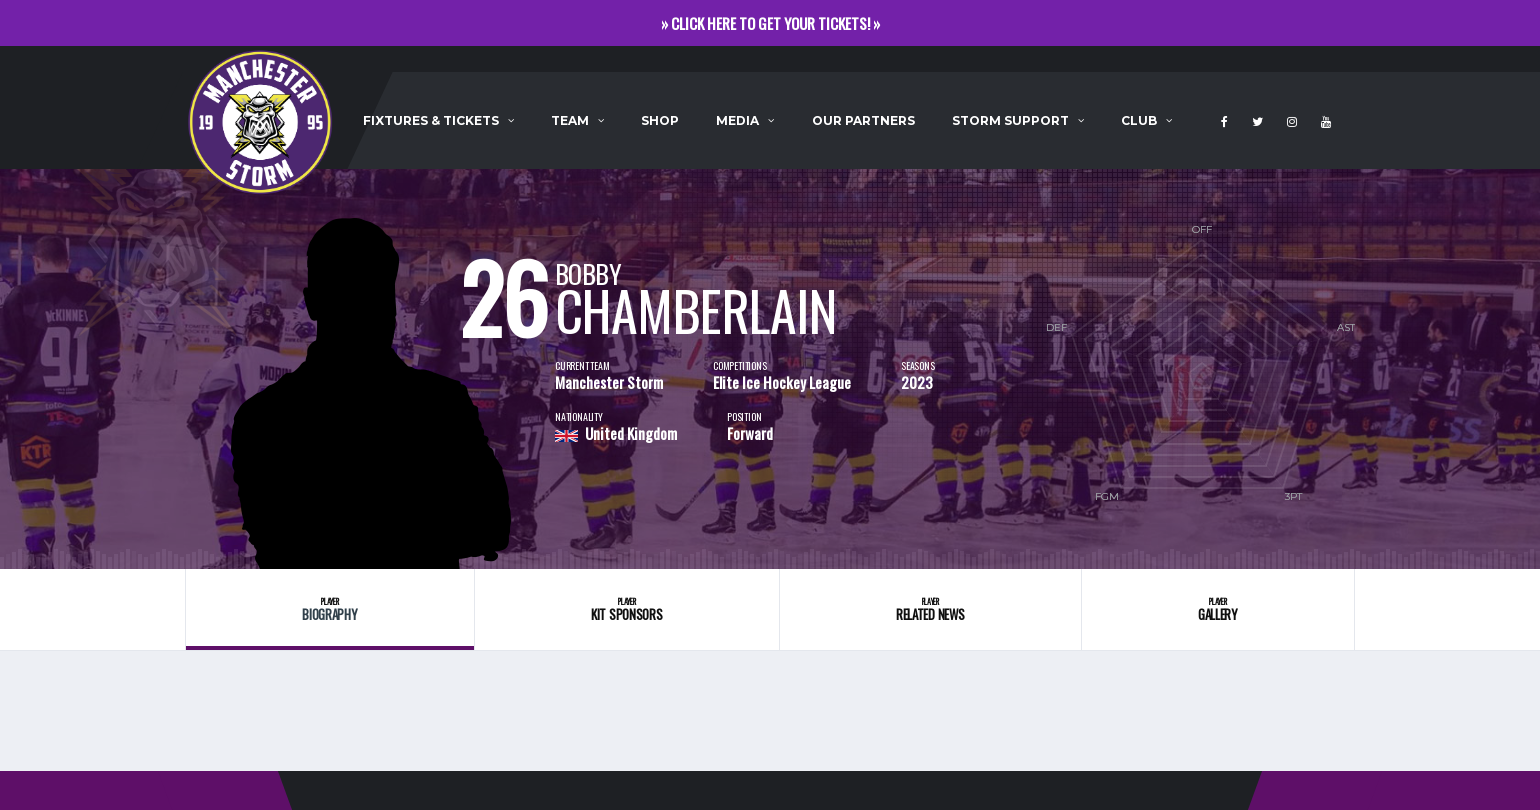  Describe the element at coordinates (863, 120) in the screenshot. I see `Our Partners` at that location.